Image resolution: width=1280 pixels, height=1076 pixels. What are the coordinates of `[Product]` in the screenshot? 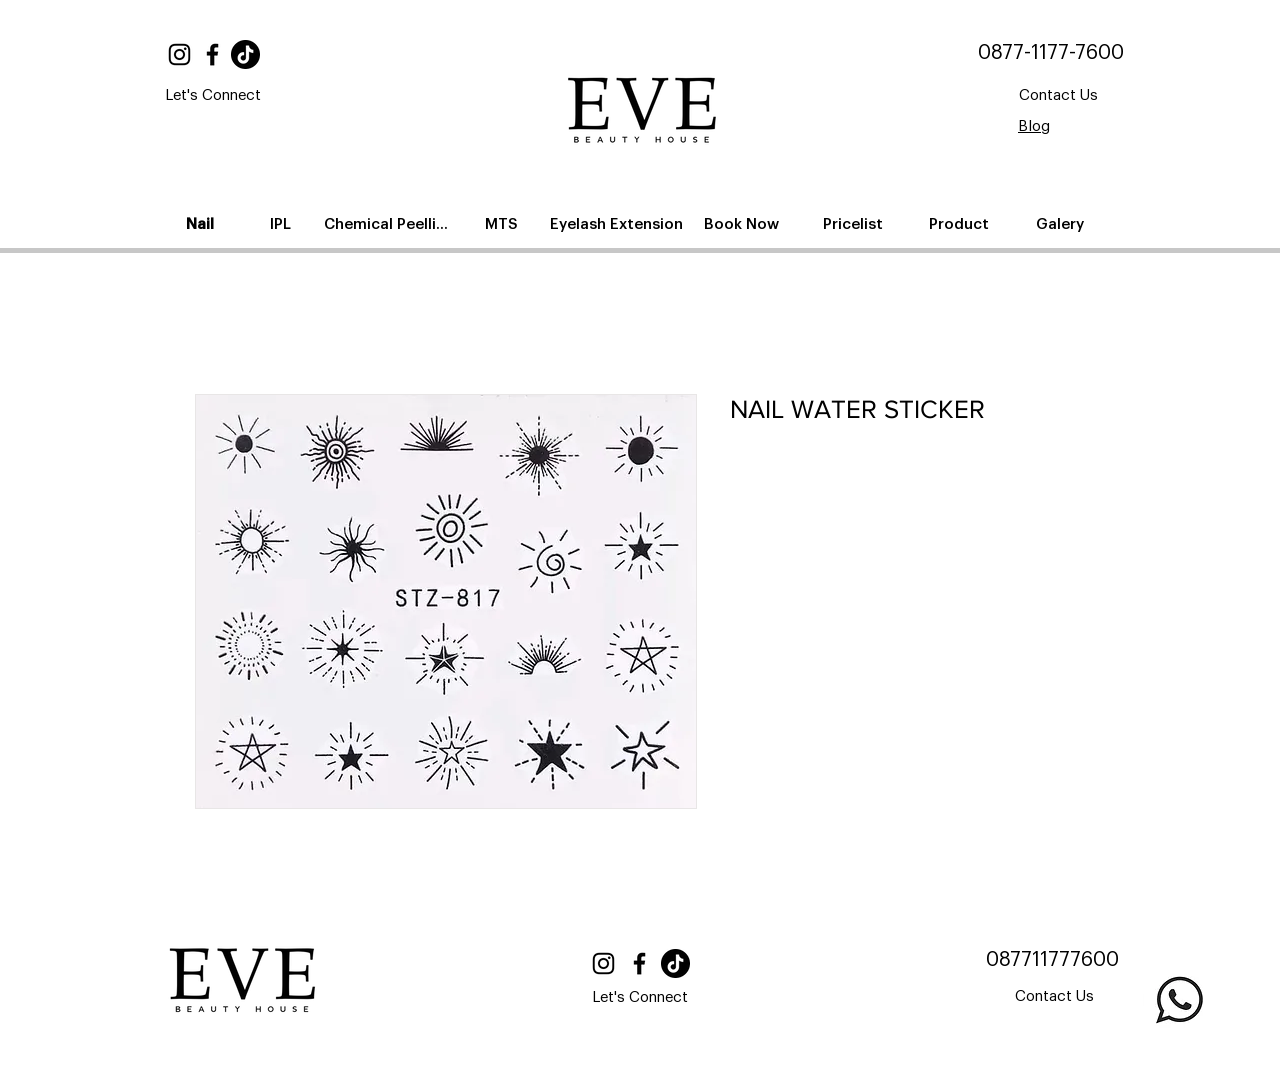 It's located at (960, 224).